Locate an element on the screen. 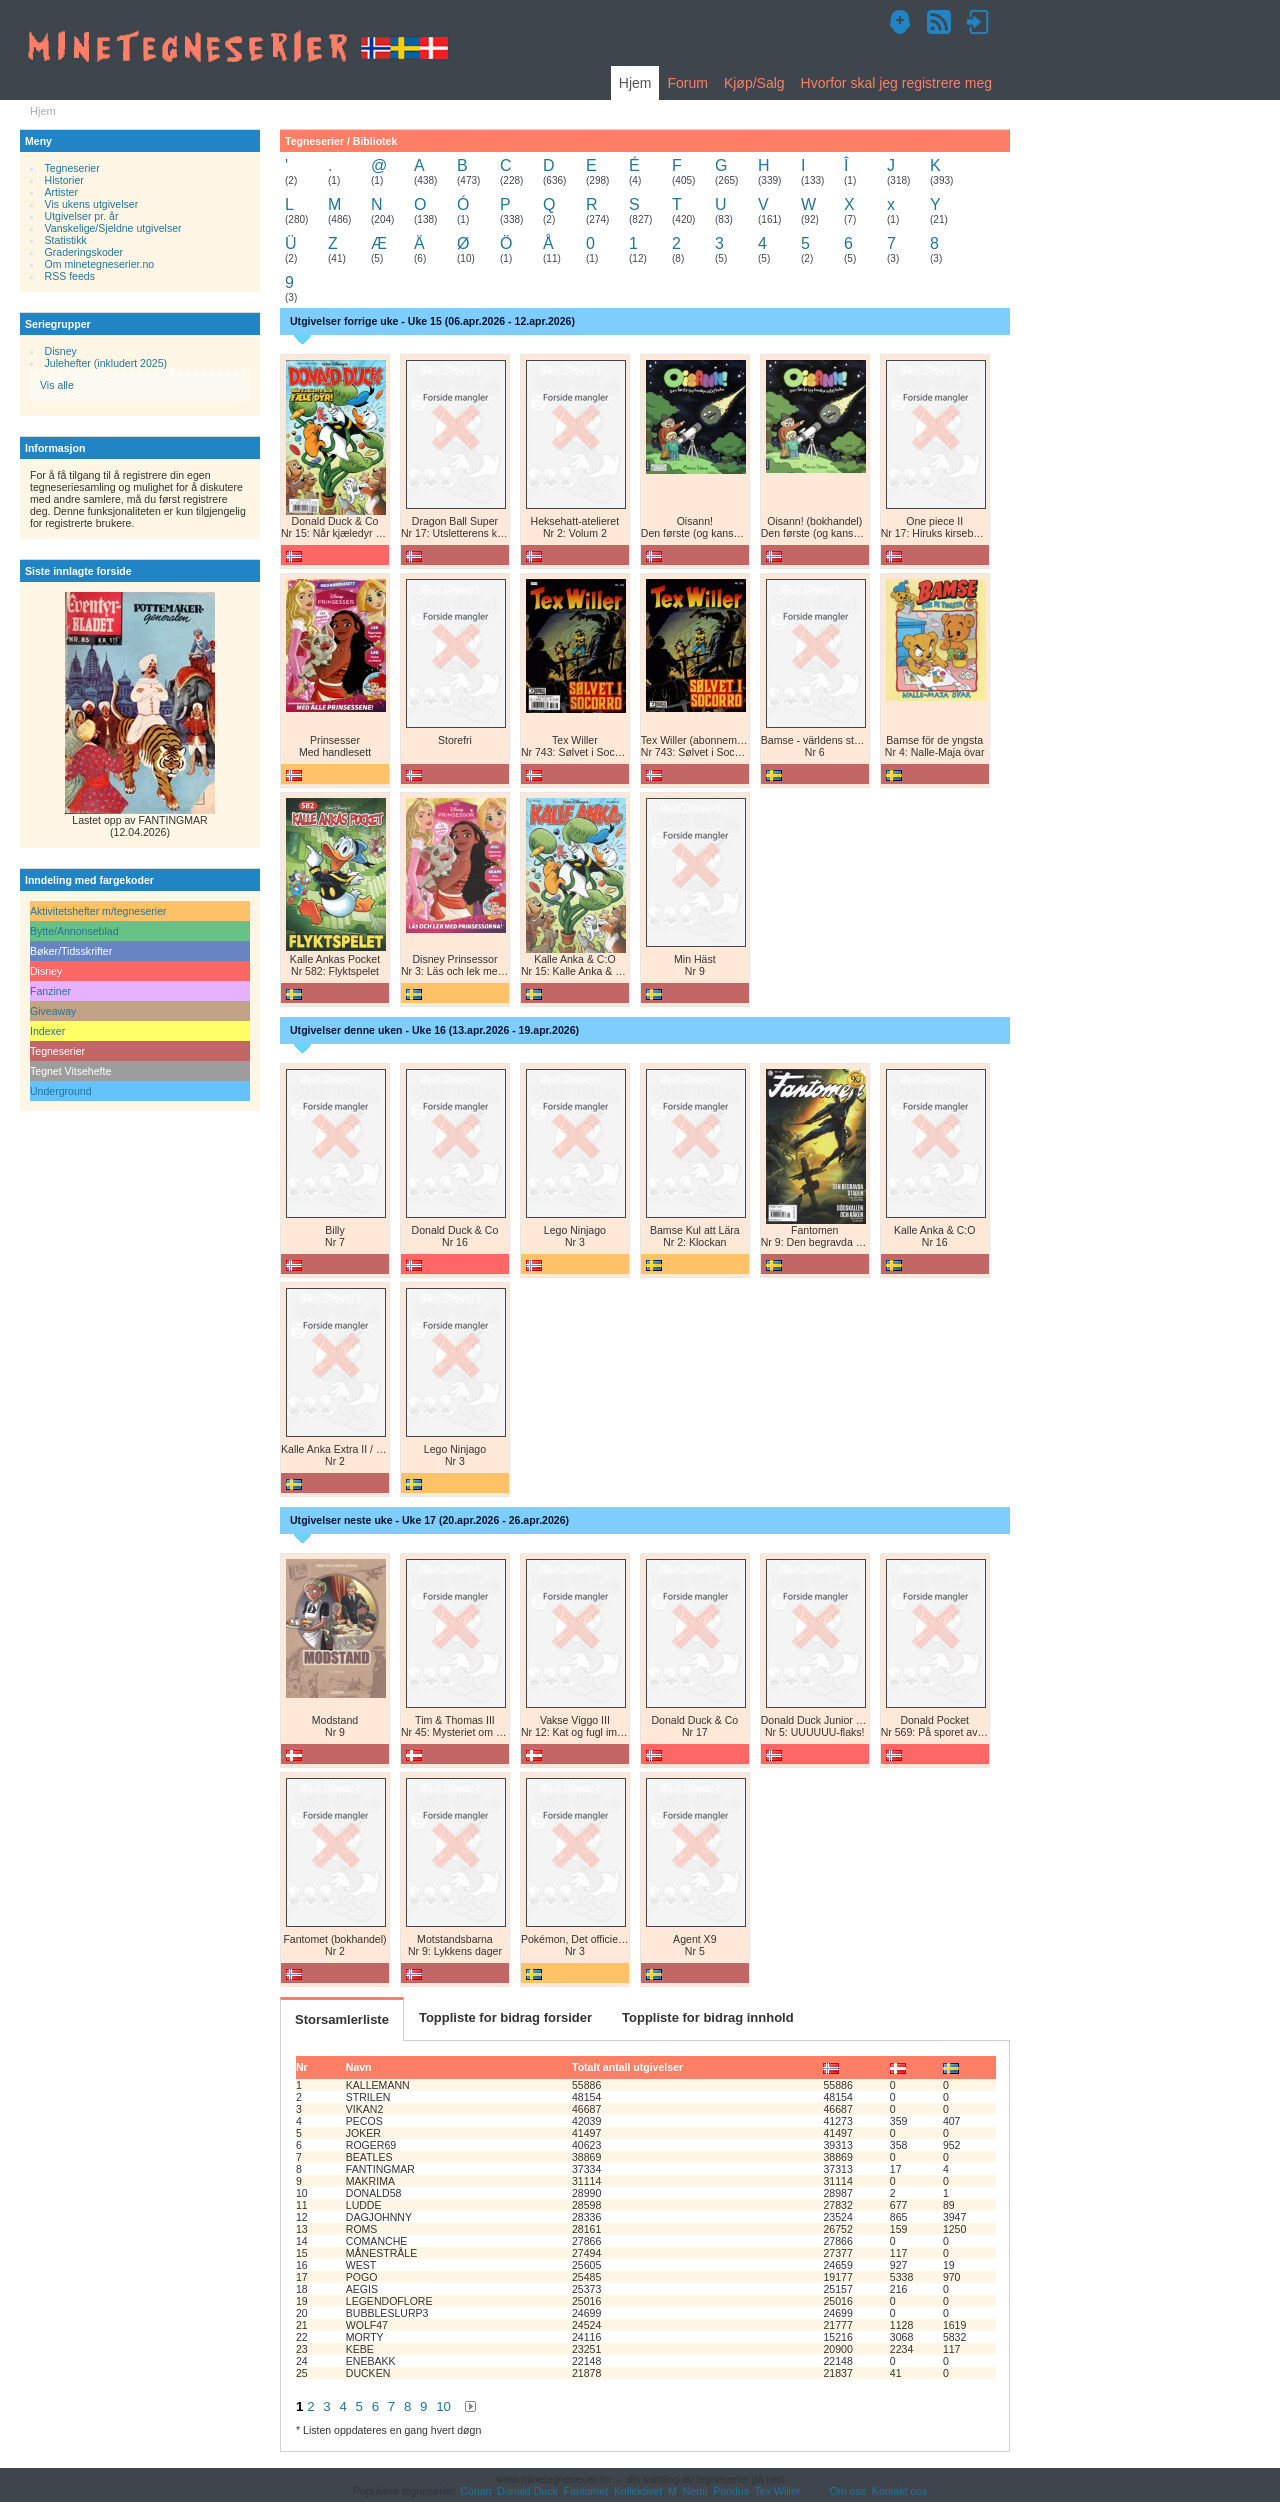 Image resolution: width=1280 pixels, height=2502 pixels. Kjøp/Salg is located at coordinates (754, 83).